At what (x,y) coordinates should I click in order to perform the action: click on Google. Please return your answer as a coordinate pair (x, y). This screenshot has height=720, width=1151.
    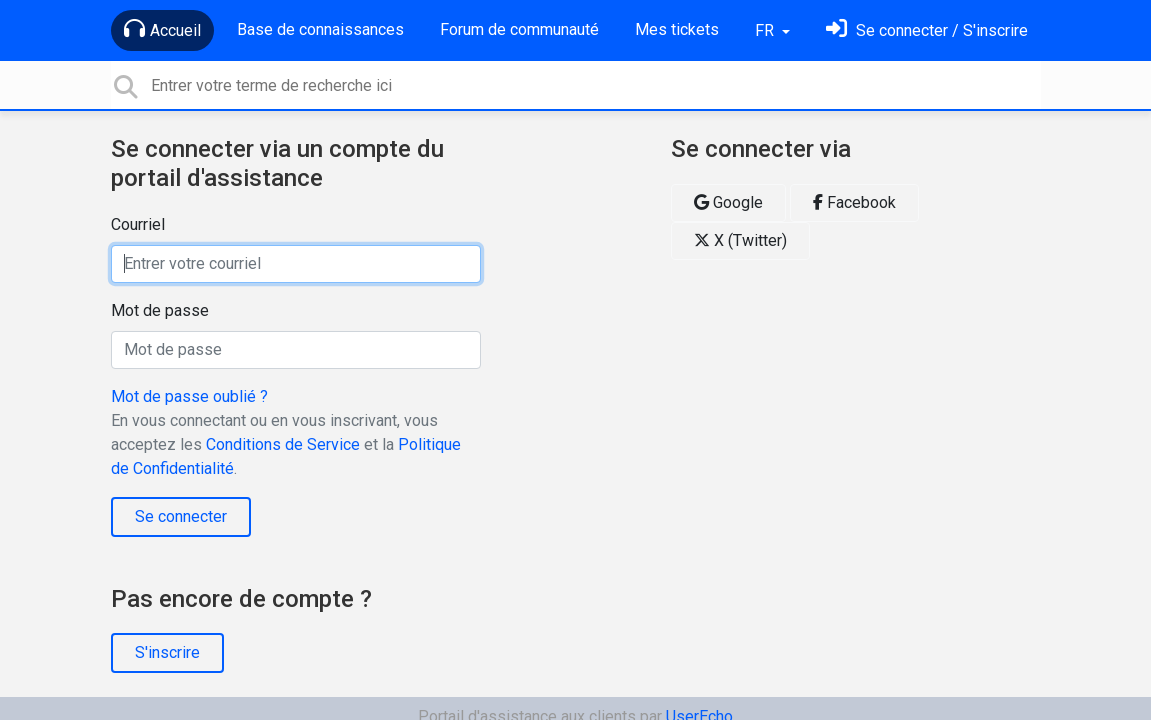
    Looking at the image, I should click on (728, 202).